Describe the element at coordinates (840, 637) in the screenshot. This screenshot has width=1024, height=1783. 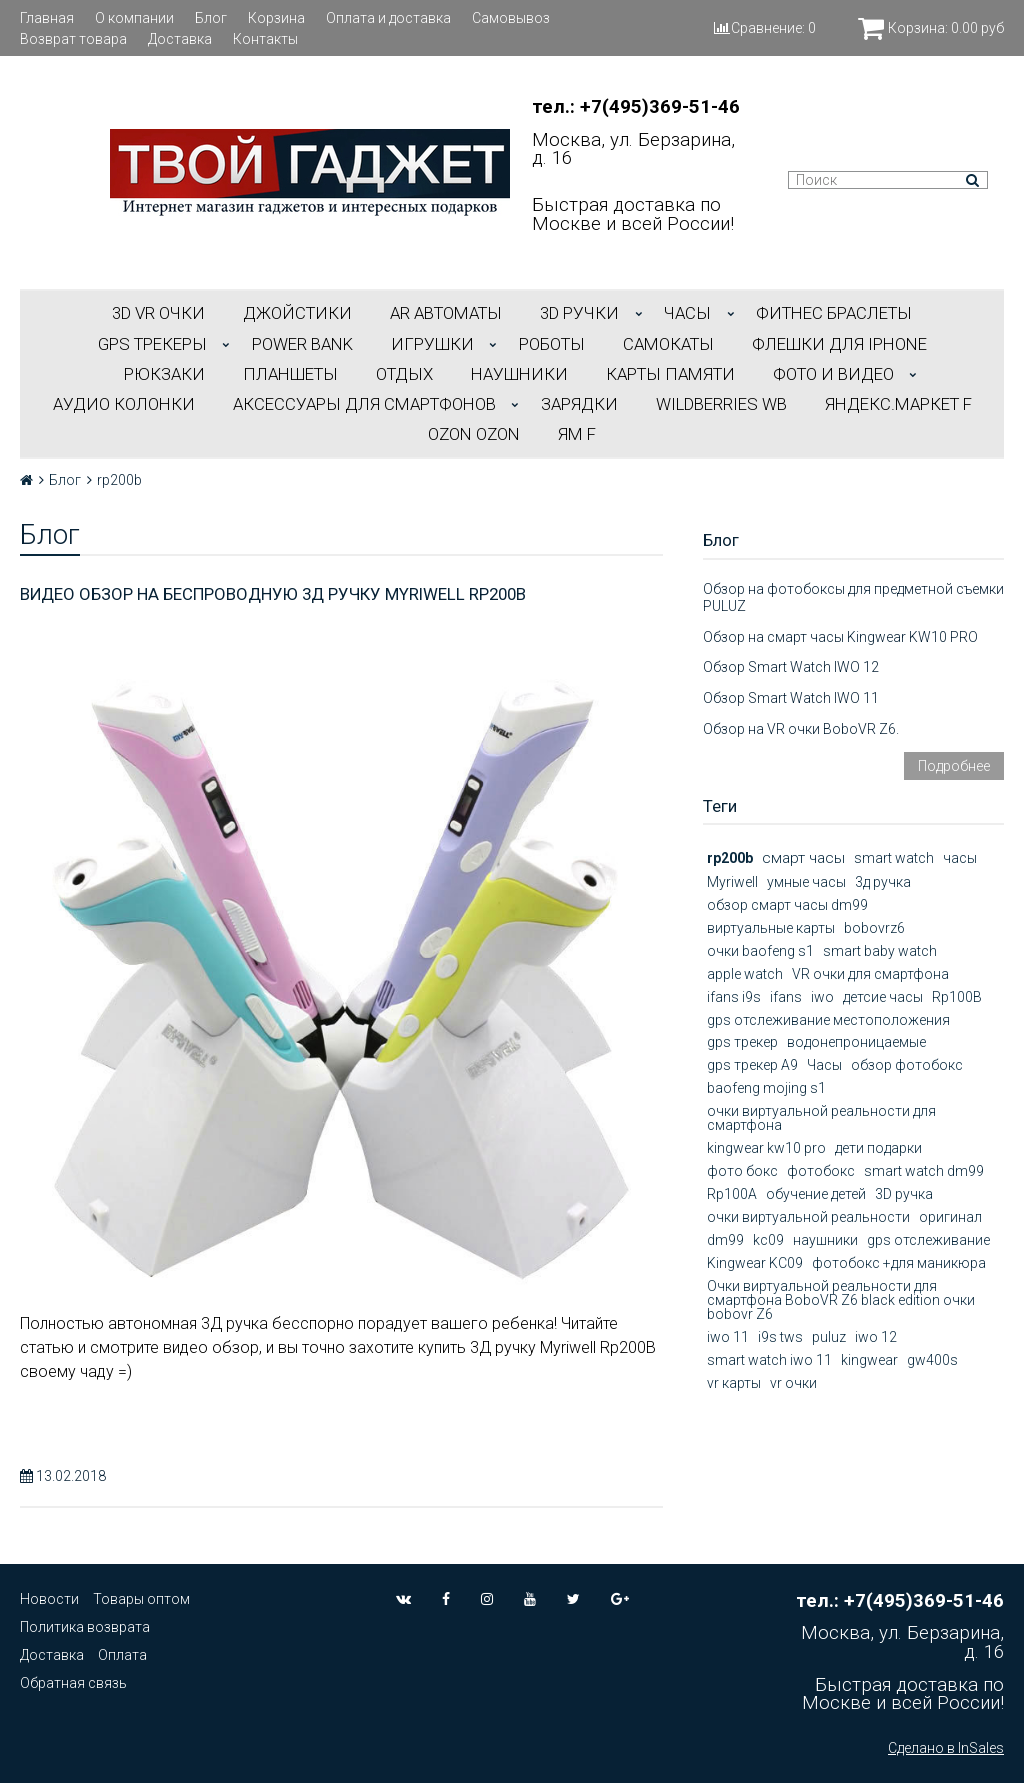
I see `Обзор на смарт часы Kingwear KW10 PRO` at that location.